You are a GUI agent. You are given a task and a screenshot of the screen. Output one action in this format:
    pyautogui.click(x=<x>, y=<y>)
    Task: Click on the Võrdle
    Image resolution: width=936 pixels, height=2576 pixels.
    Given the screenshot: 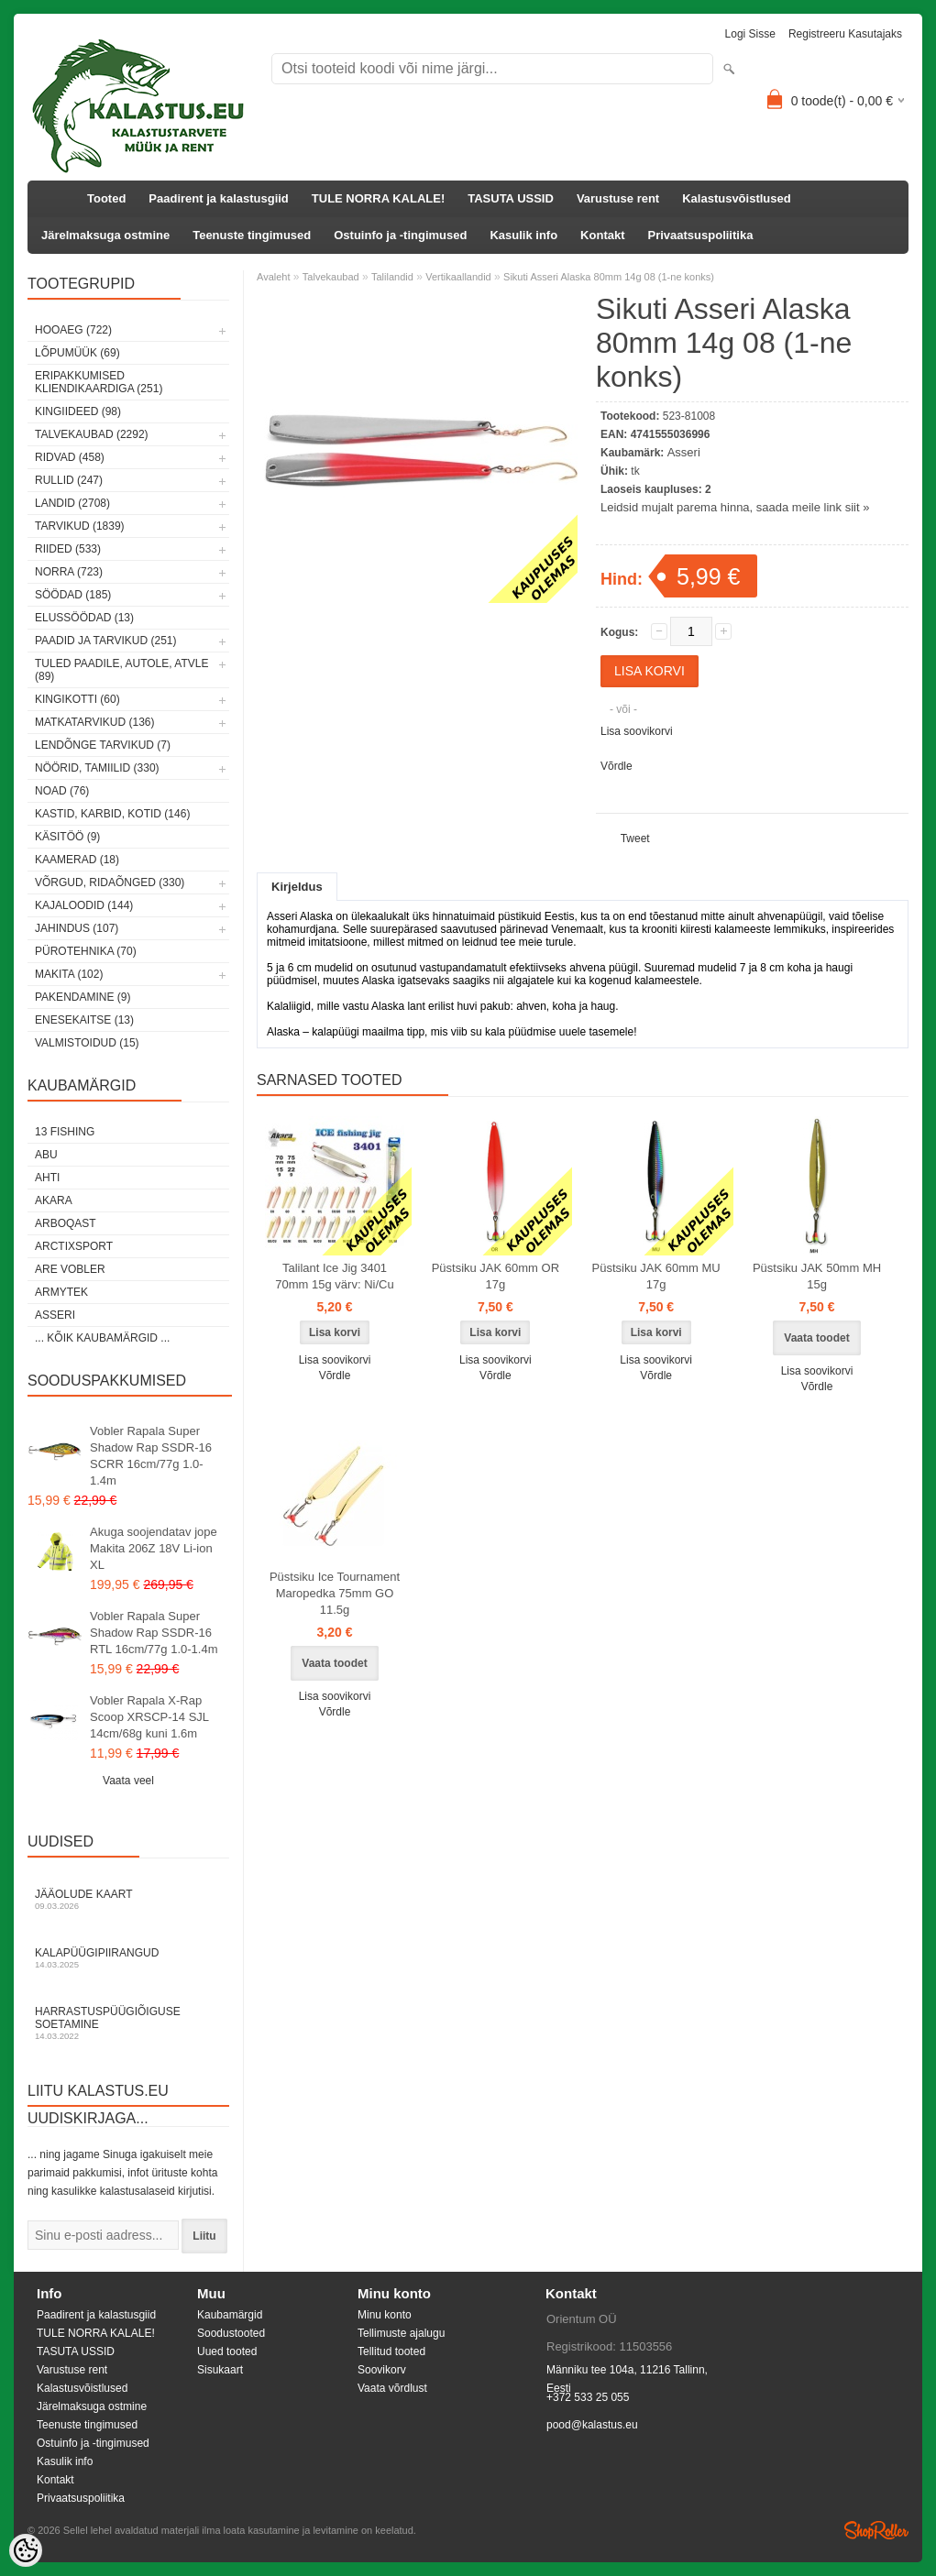 What is the action you would take?
    pyautogui.click(x=616, y=766)
    